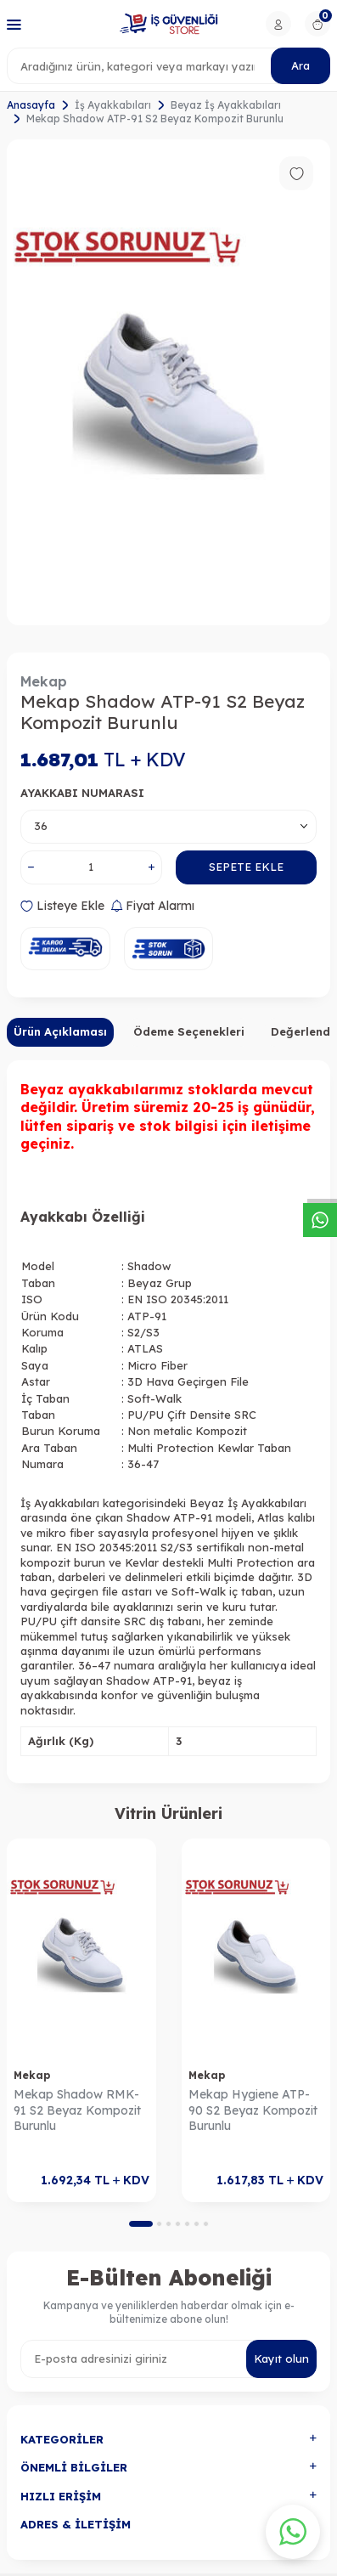 The height and width of the screenshot is (2576, 337). I want to click on [button], so click(141, 2224).